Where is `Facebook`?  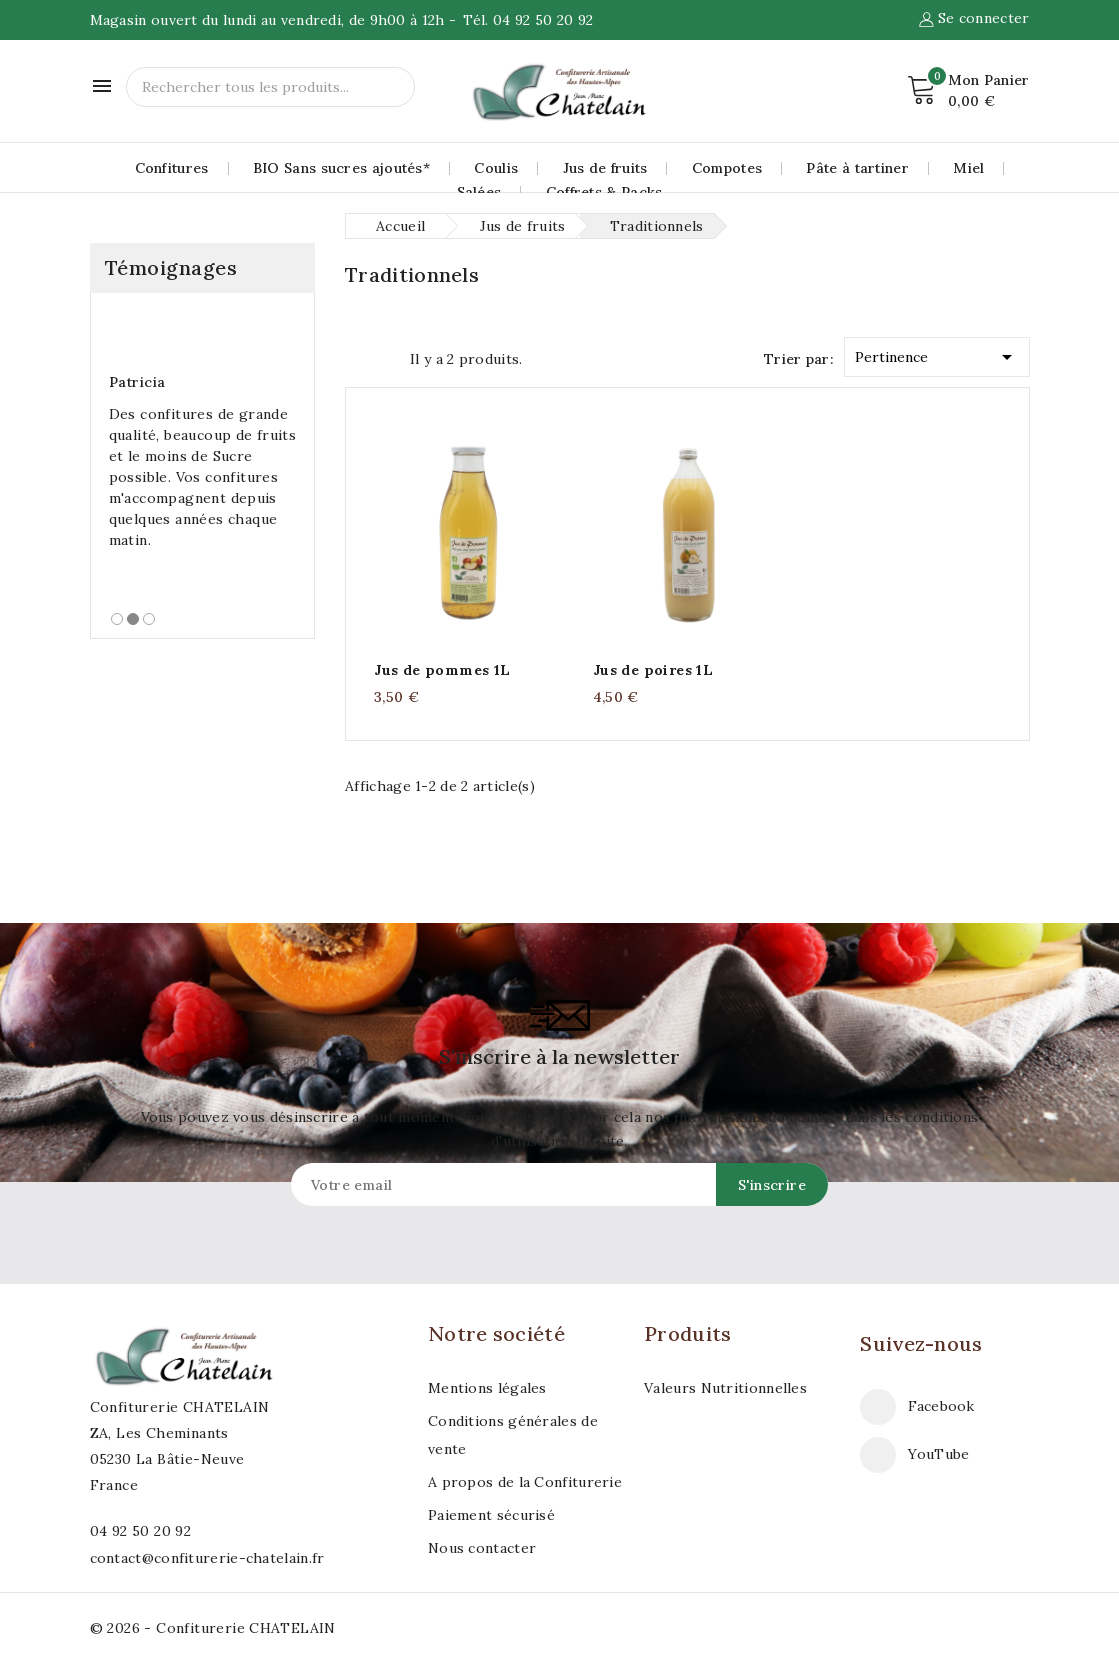 Facebook is located at coordinates (941, 1406).